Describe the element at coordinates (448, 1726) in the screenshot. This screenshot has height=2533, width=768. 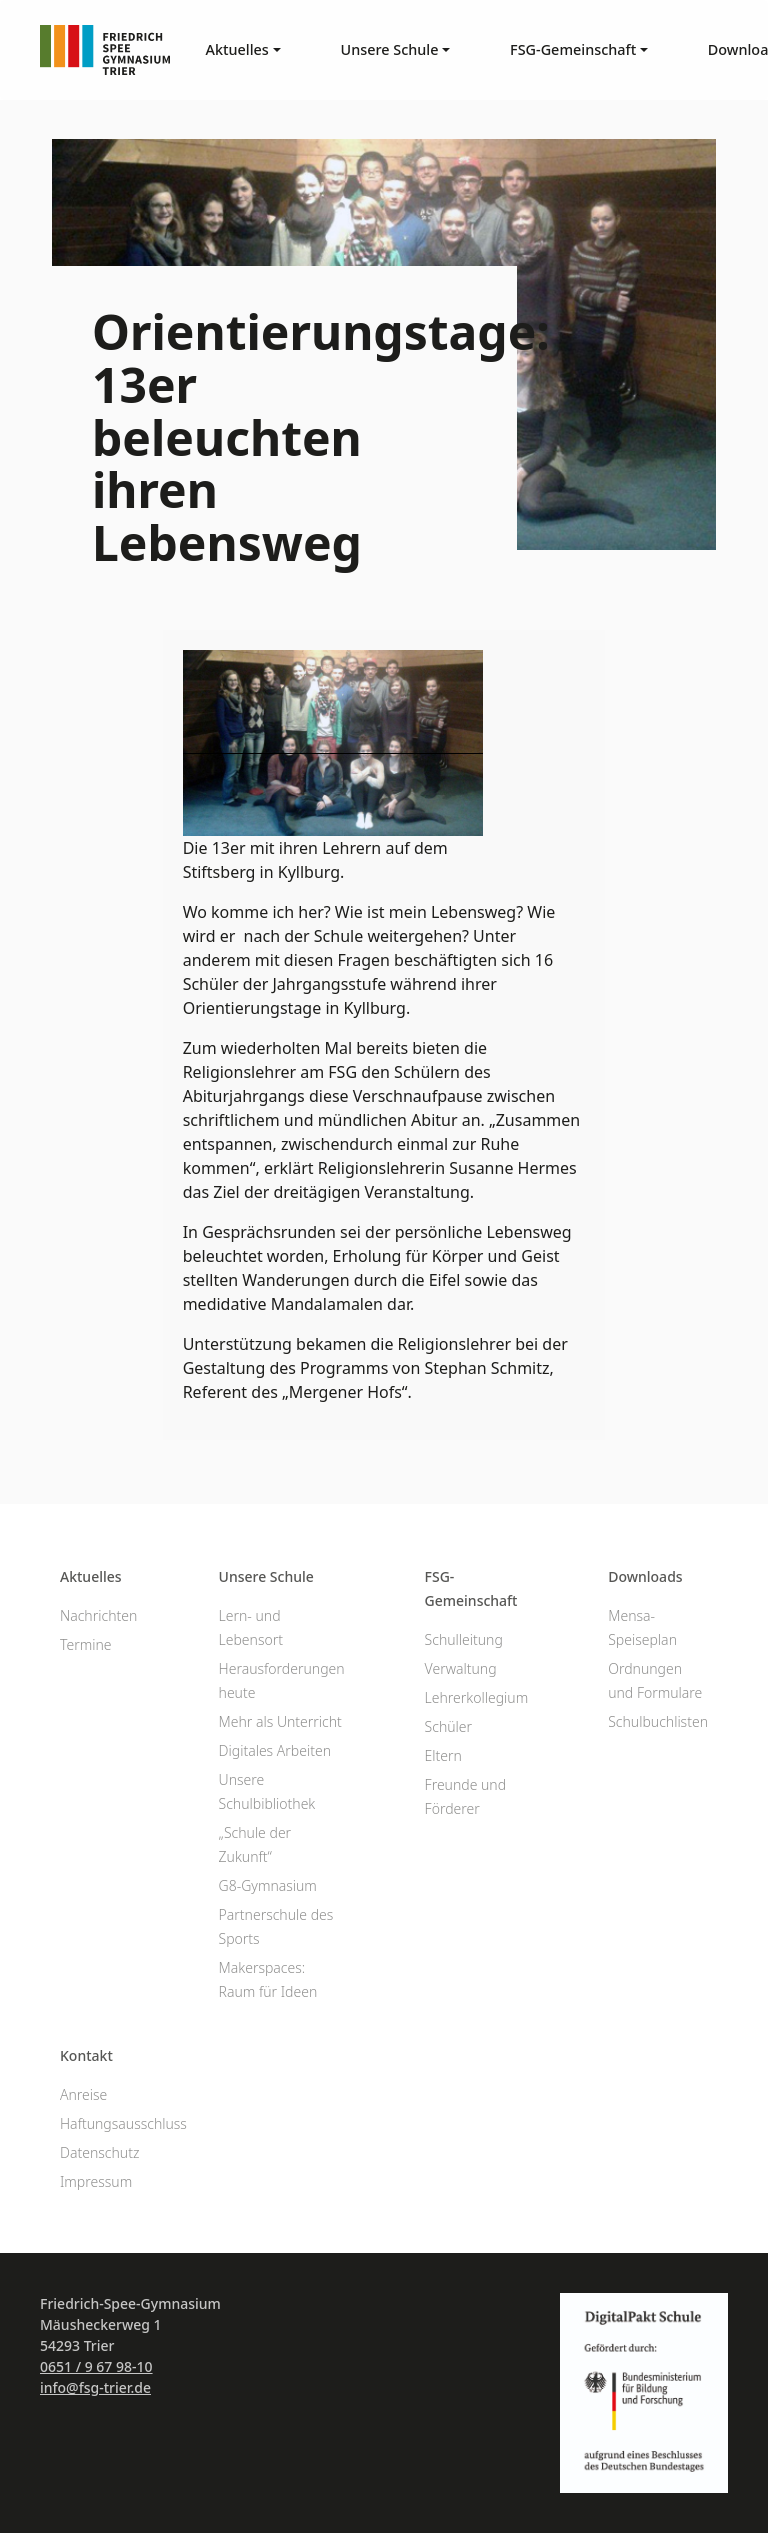
I see `Schüler` at that location.